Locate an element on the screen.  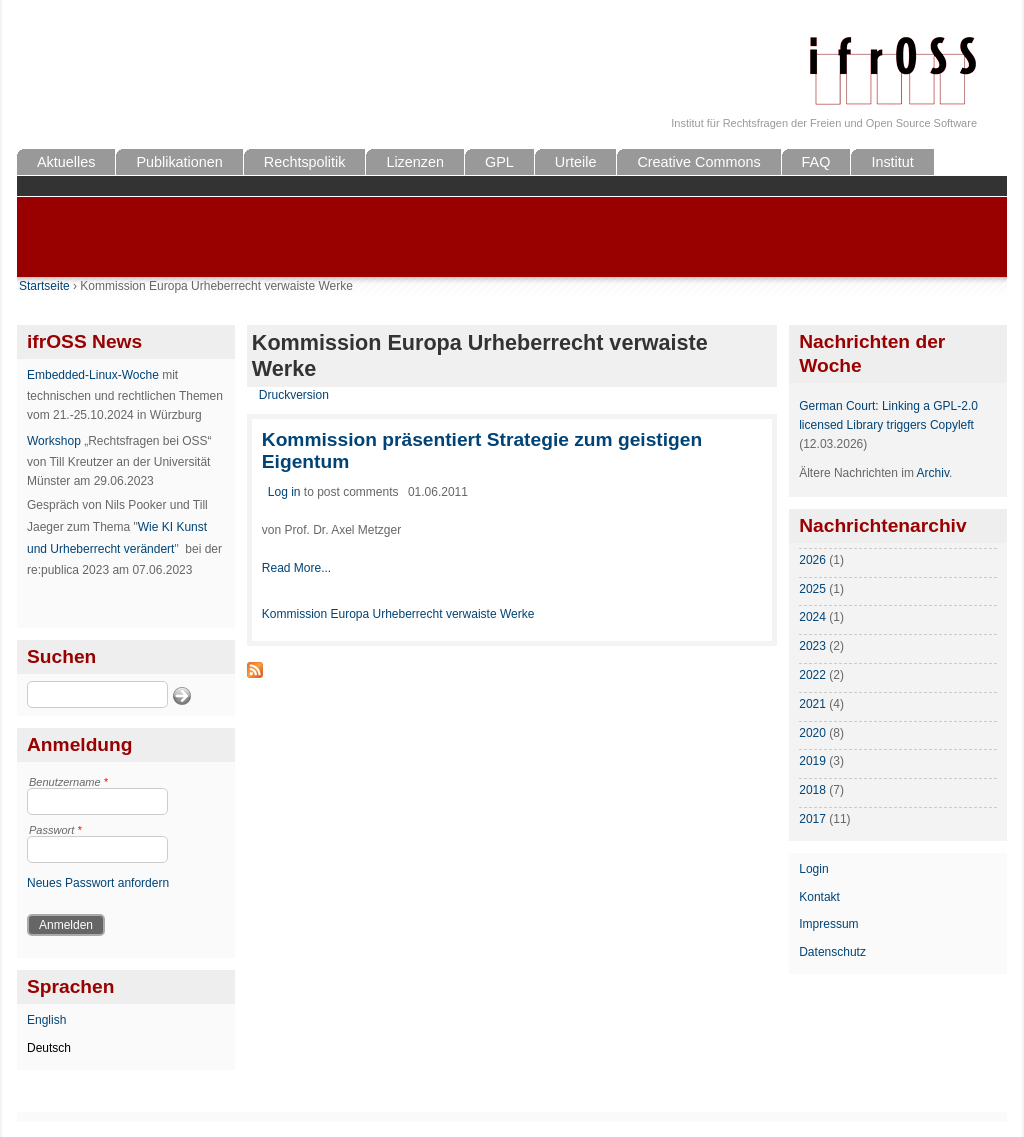
Archiv is located at coordinates (933, 473).